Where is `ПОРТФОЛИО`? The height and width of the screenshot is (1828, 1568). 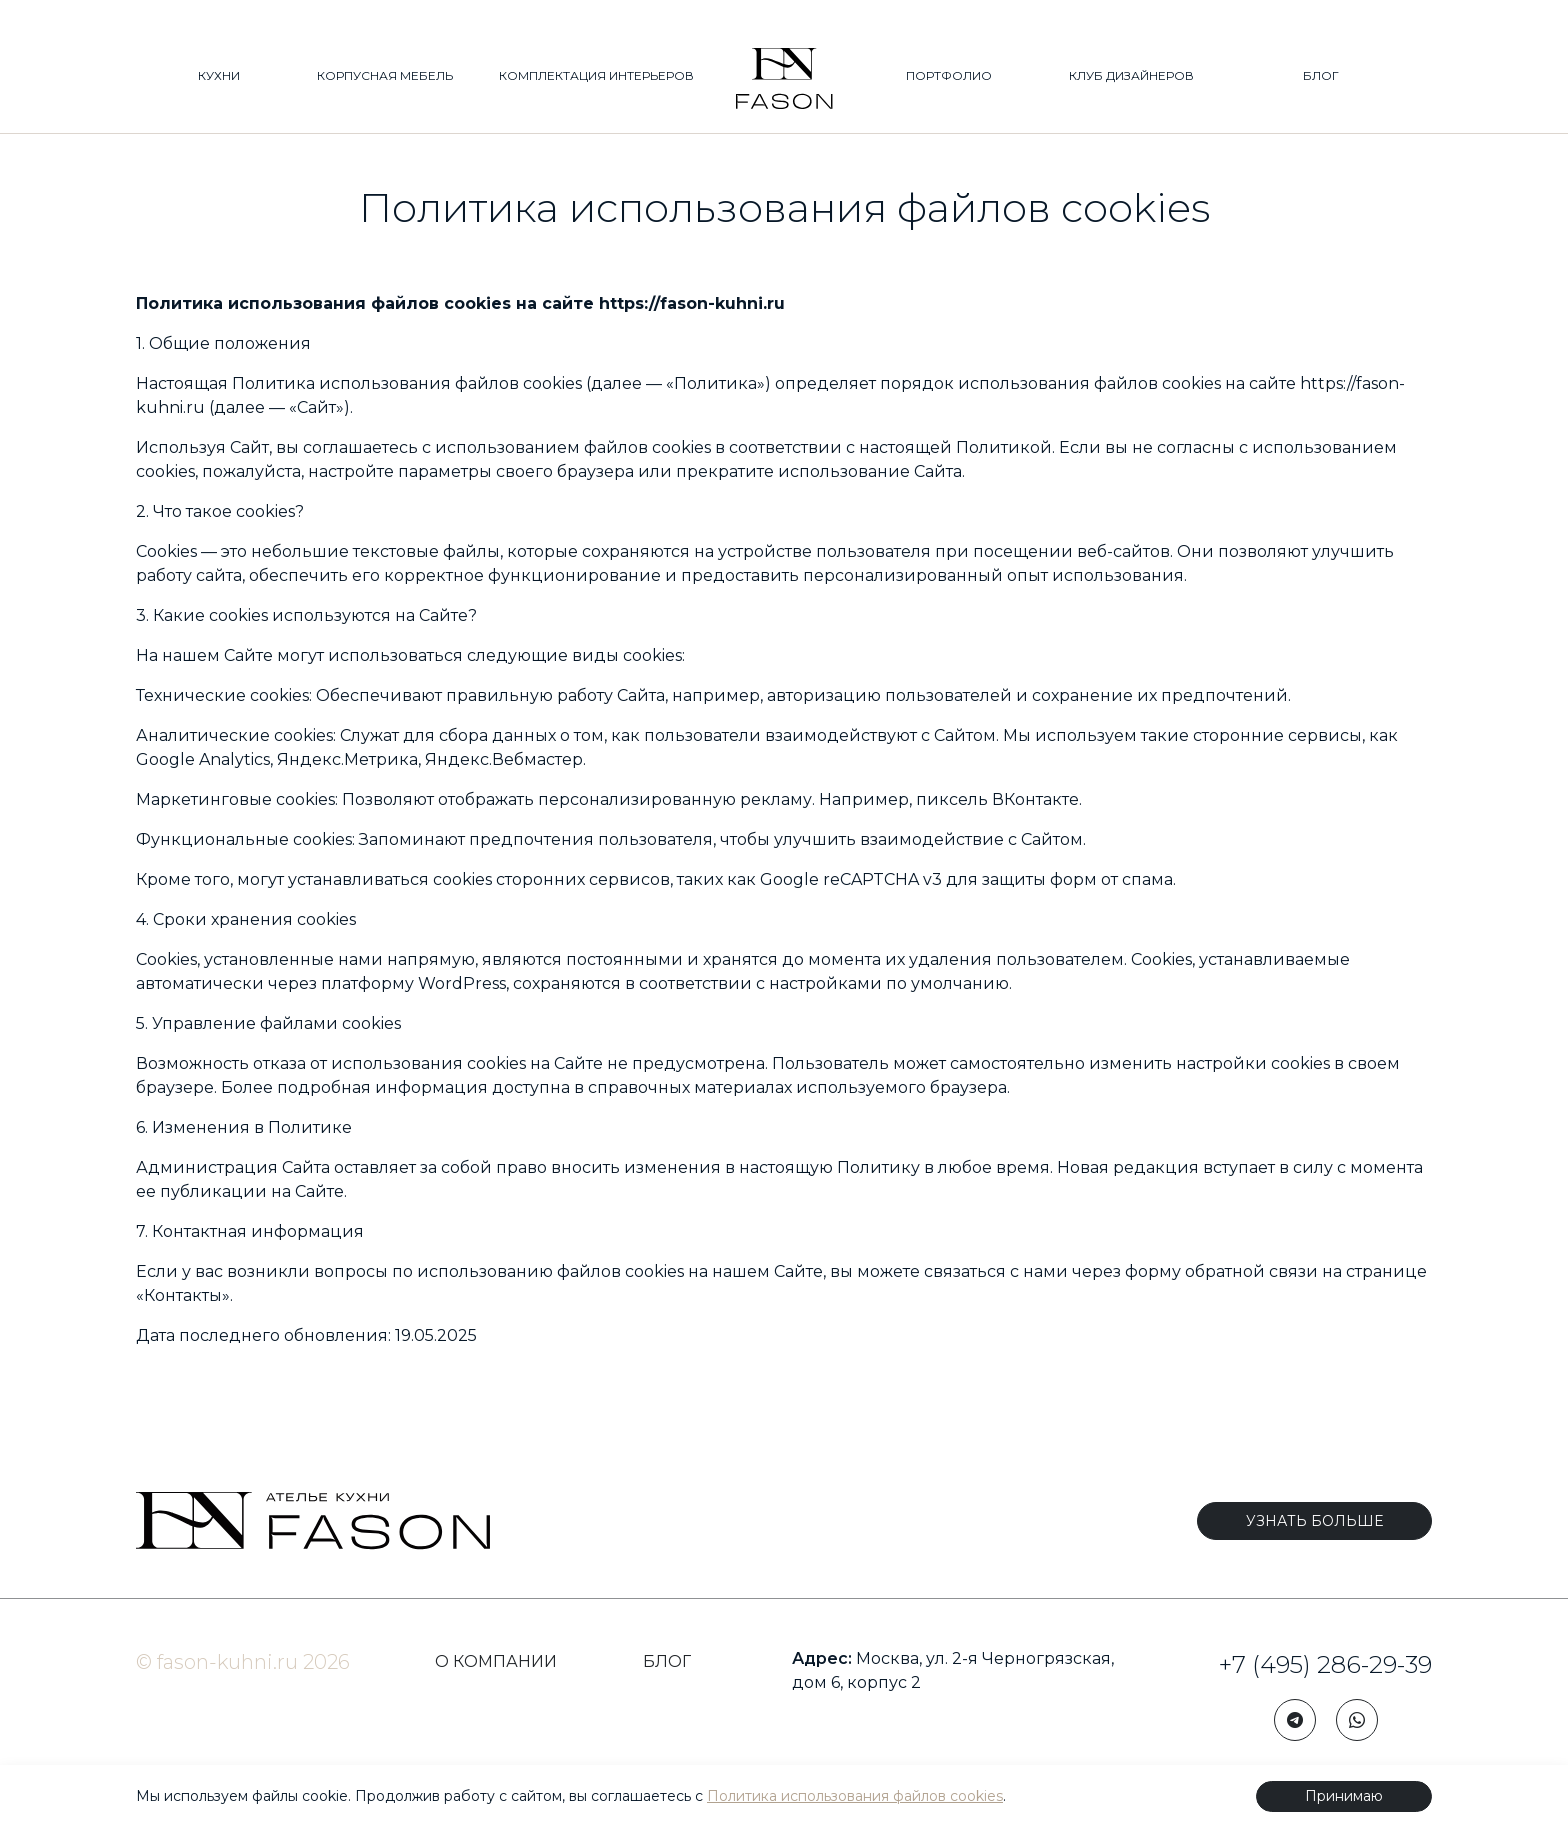
ПОРТФОЛИО is located at coordinates (949, 76).